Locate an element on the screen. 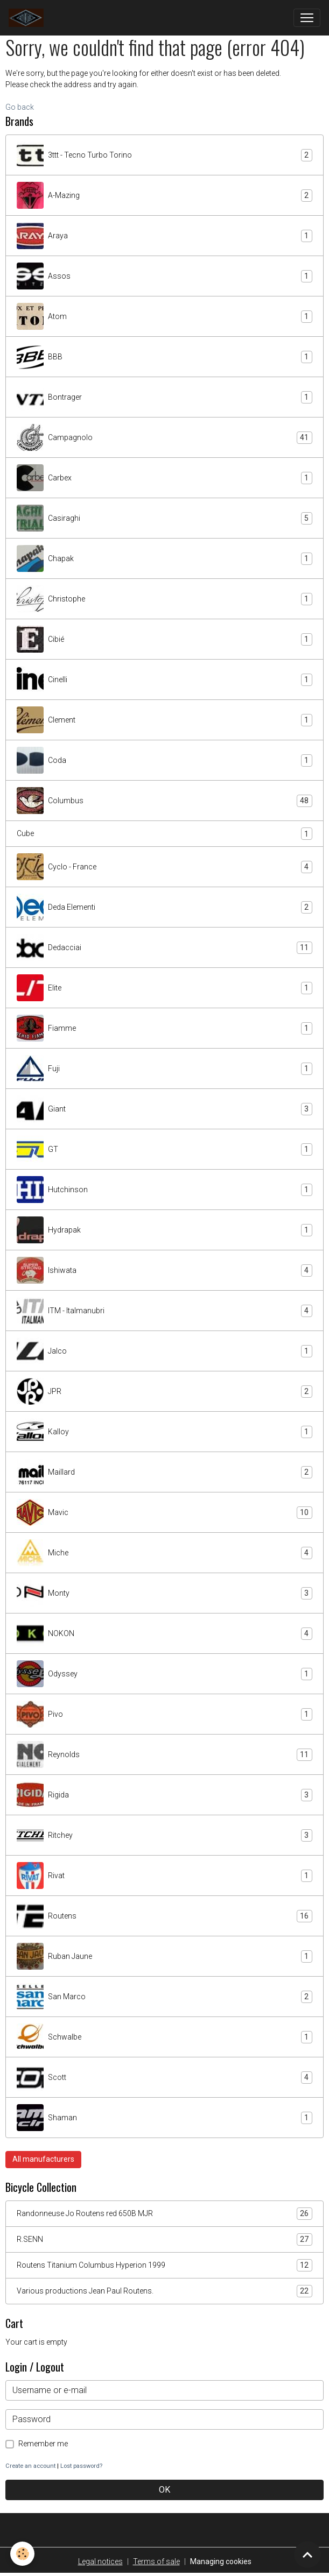 This screenshot has height=2576, width=329. Maillard is located at coordinates (164, 1472).